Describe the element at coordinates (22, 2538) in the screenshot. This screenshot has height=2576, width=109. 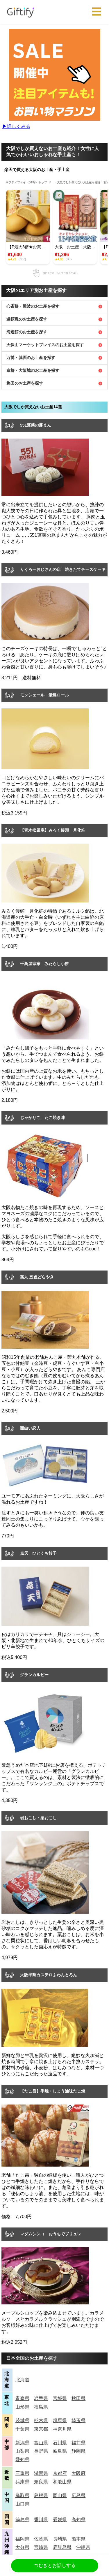
I see `福岡県` at that location.